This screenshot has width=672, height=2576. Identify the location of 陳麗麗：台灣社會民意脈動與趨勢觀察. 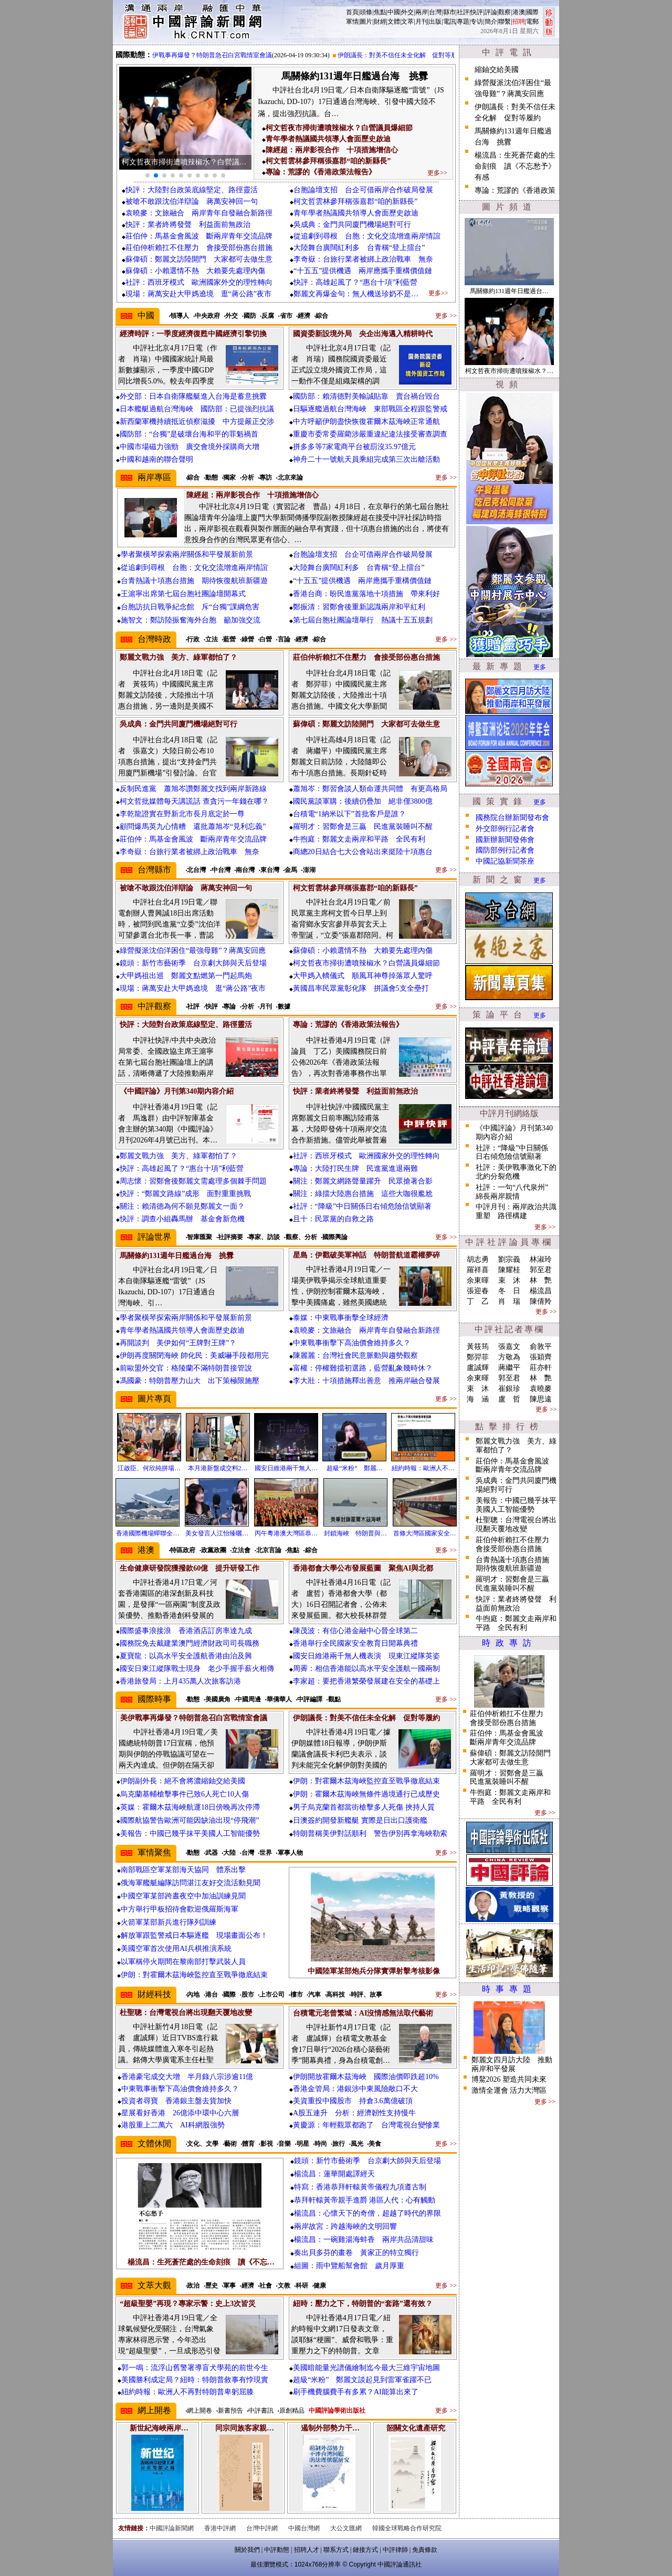
(355, 1355).